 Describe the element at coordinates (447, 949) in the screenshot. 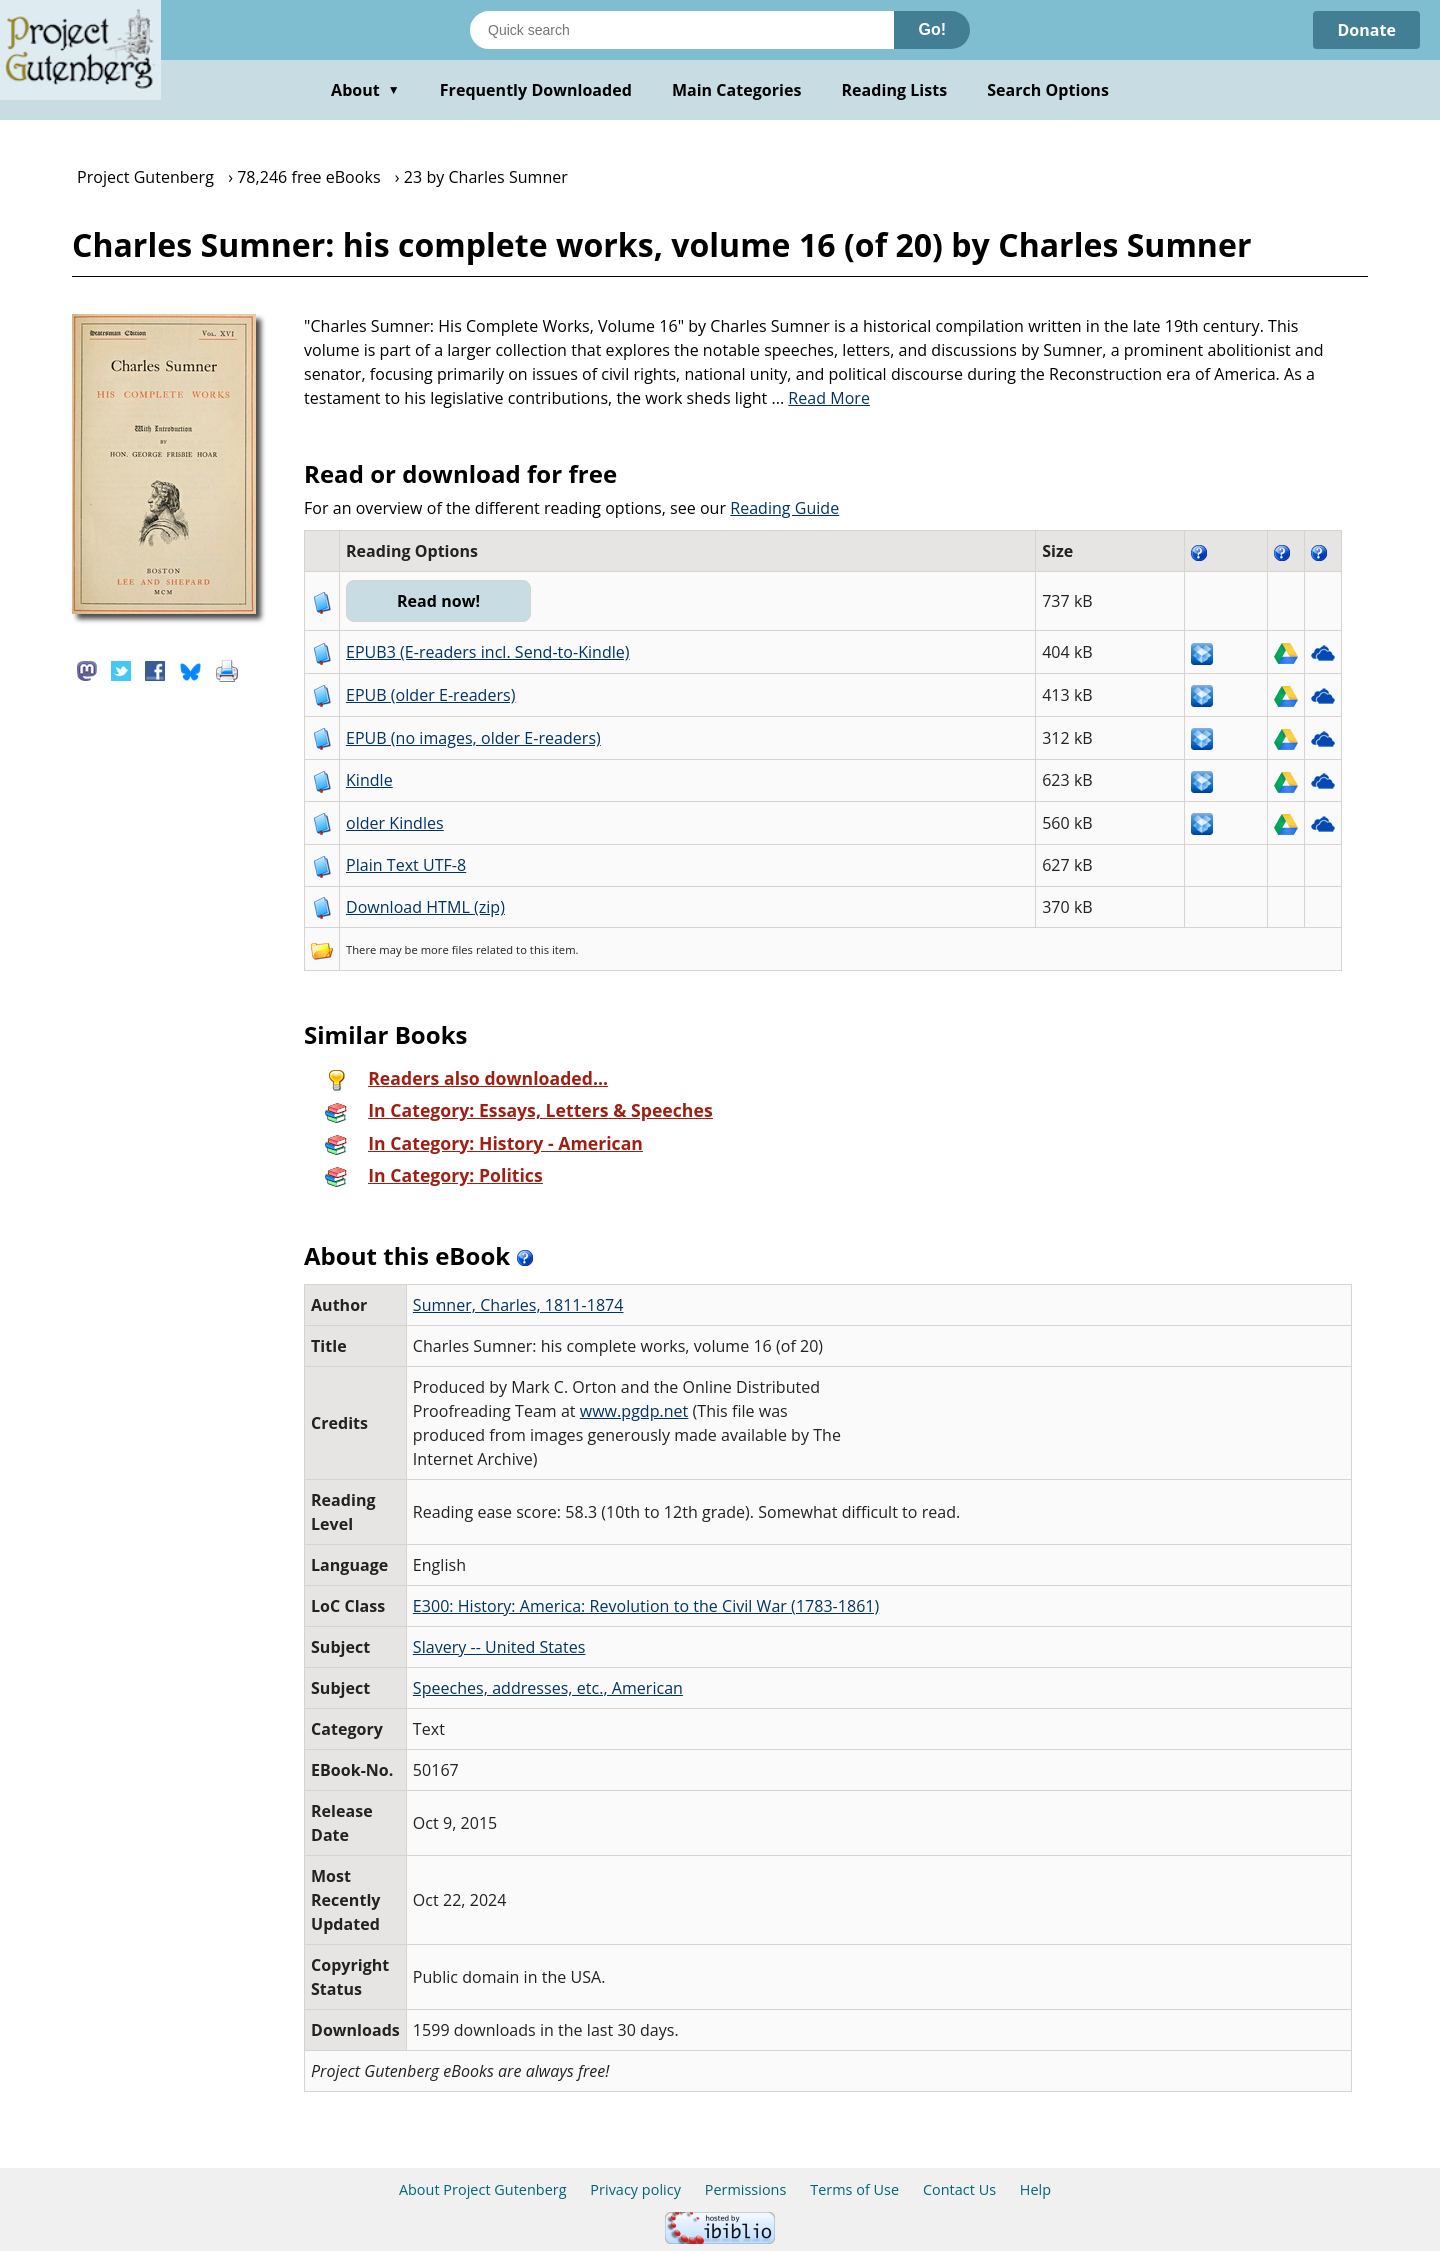

I see `more files` at that location.